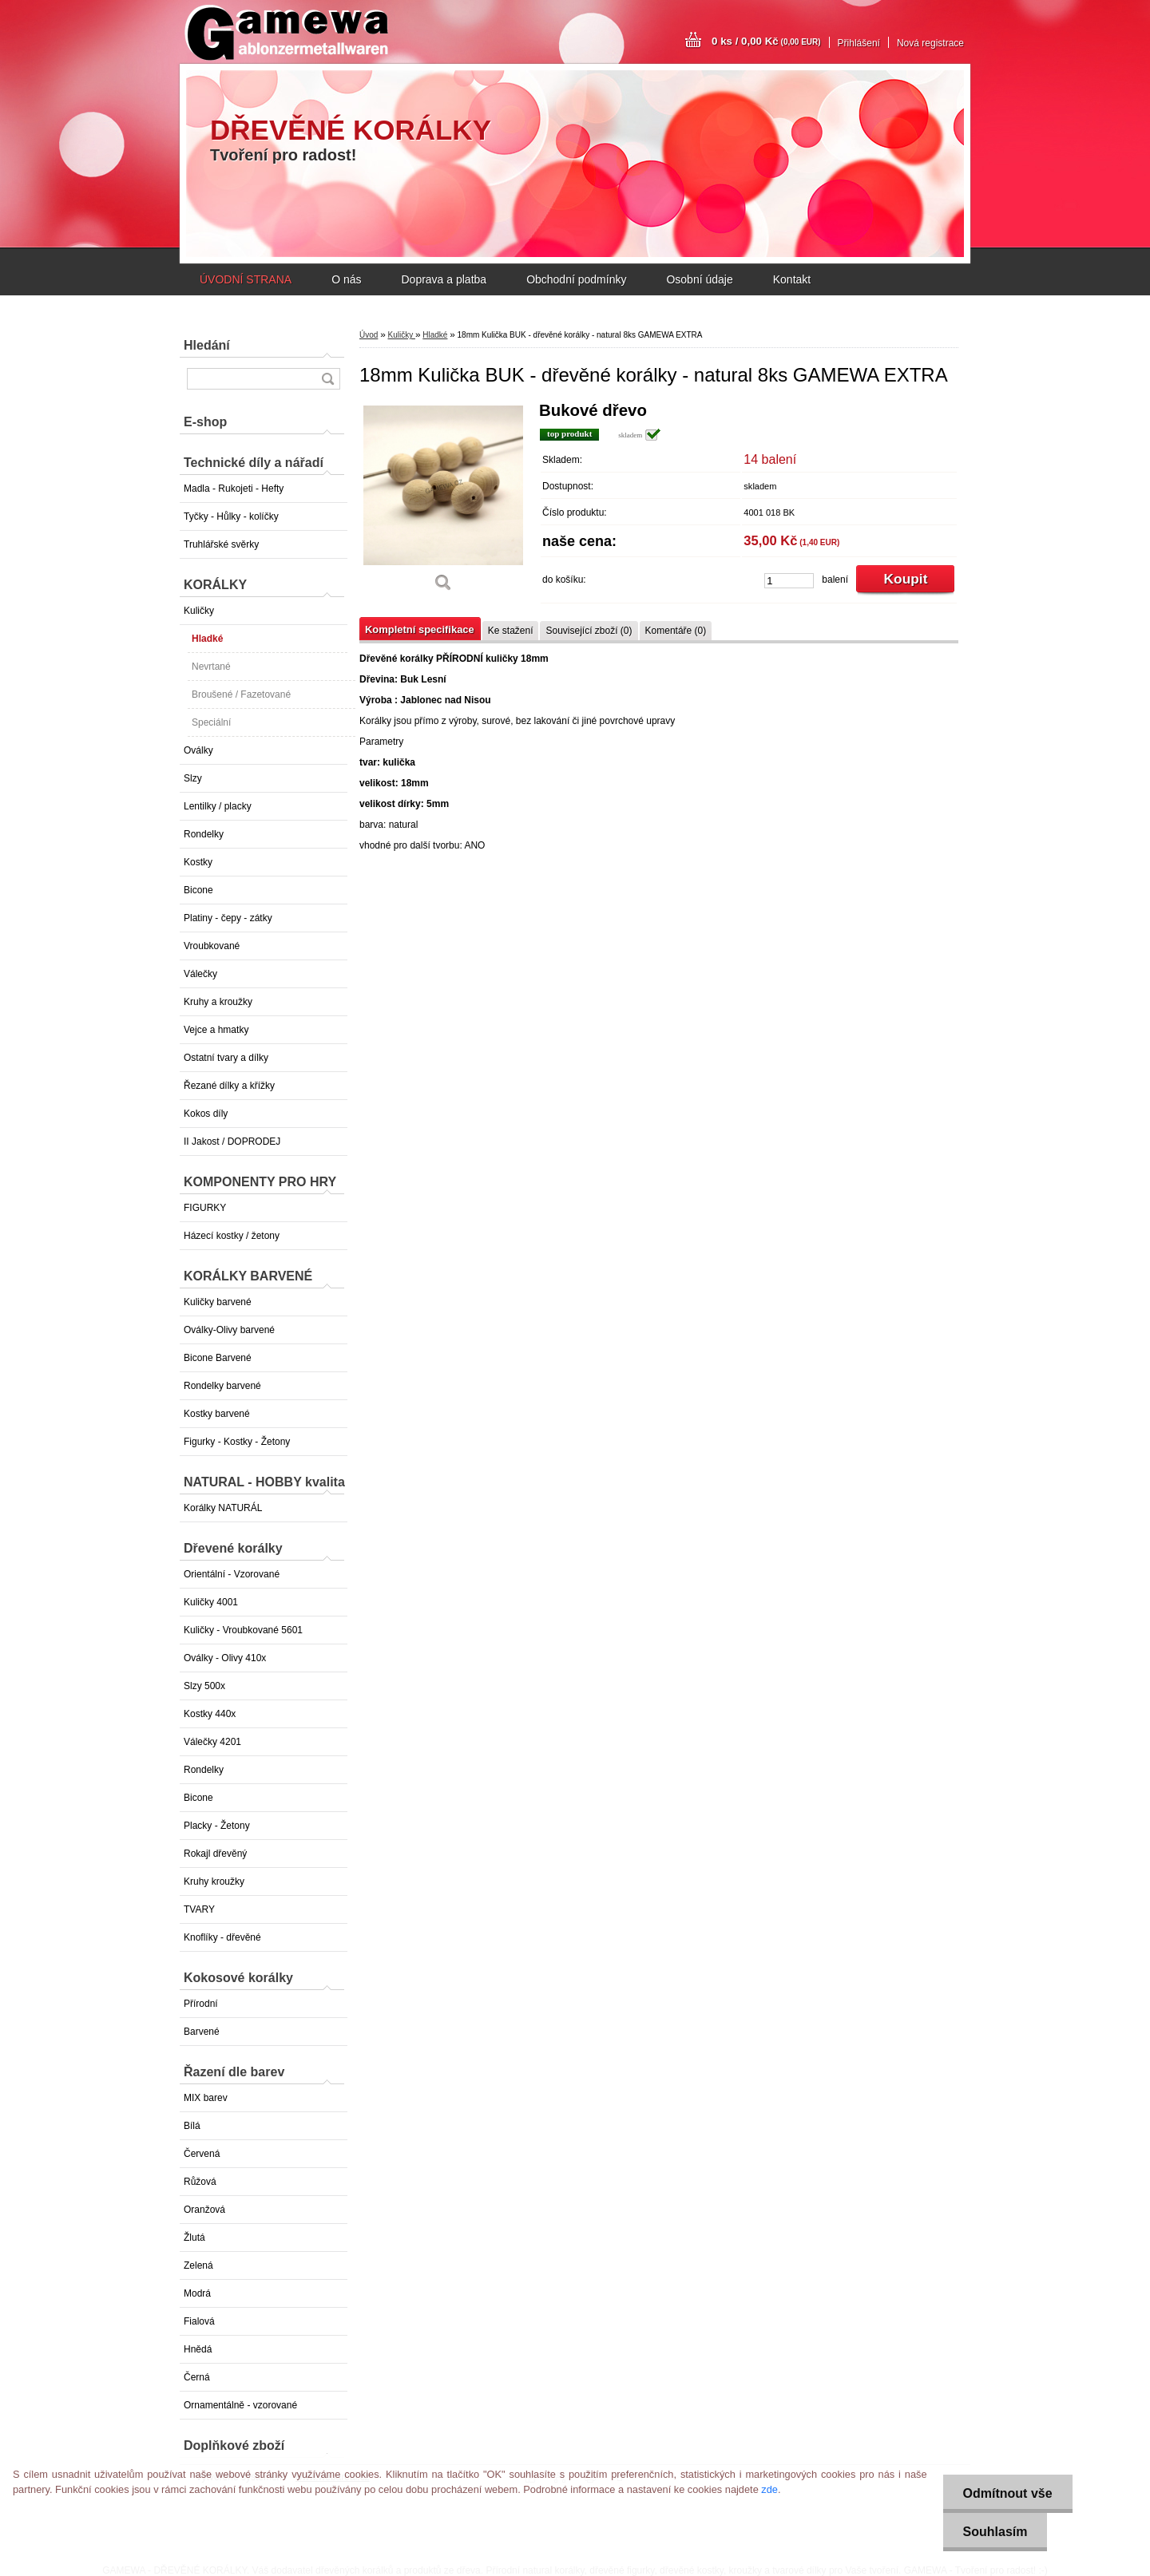 The image size is (1150, 2576). I want to click on Rokajl dřevěný, so click(215, 1853).